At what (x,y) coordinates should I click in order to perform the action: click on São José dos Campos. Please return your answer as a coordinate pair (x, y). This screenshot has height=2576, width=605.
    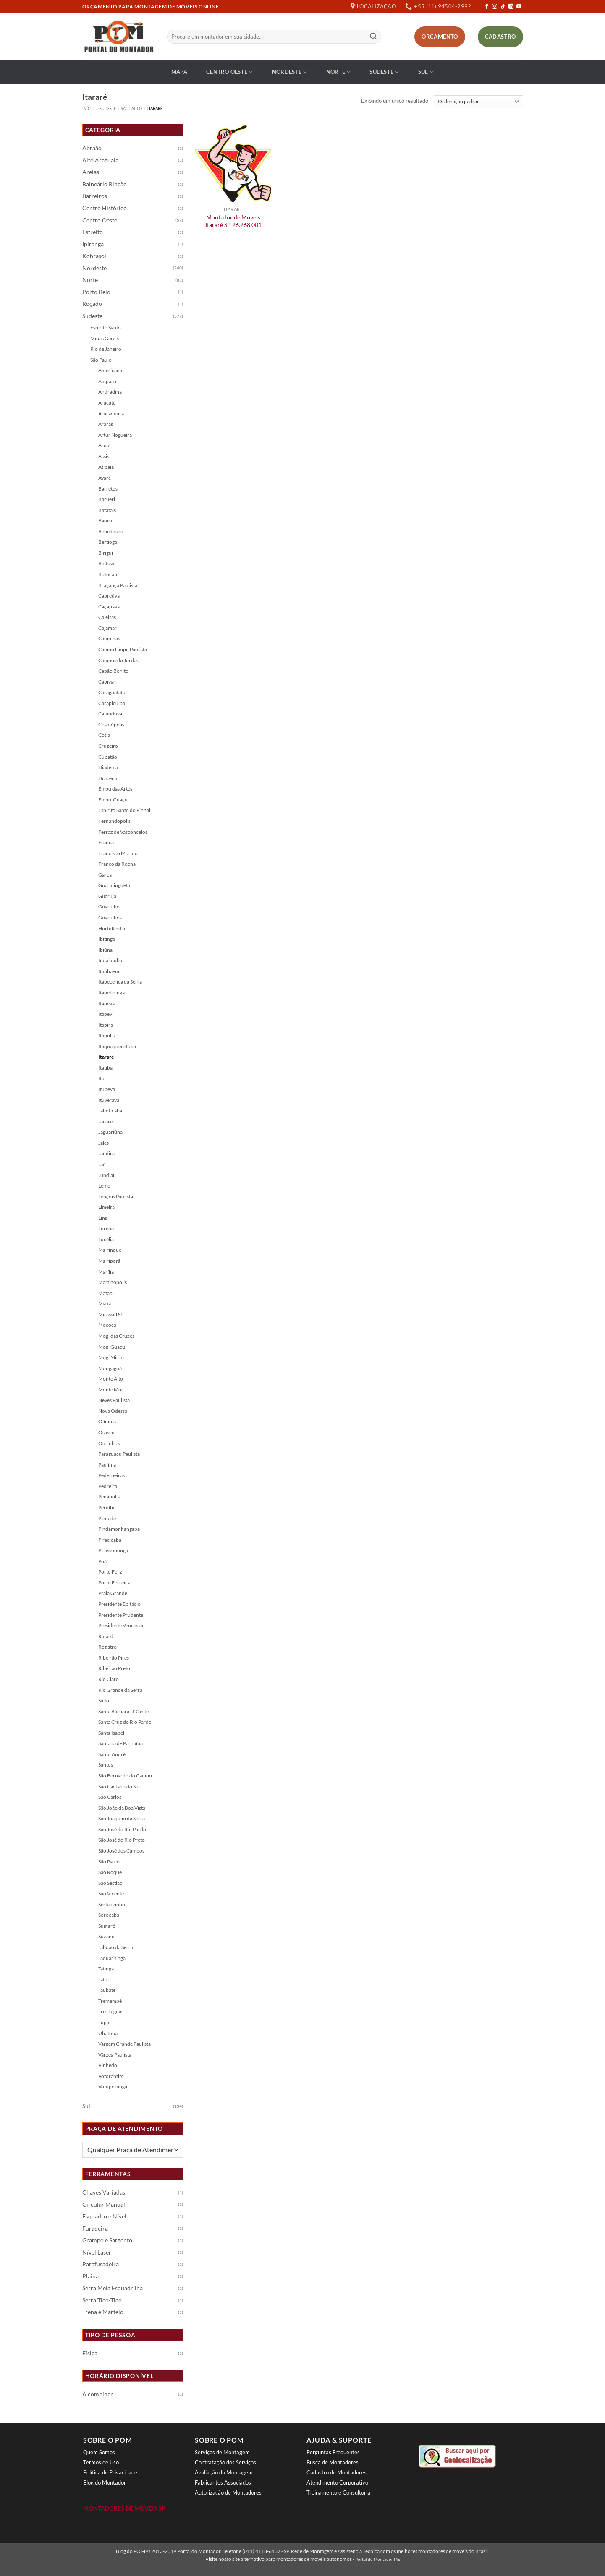
    Looking at the image, I should click on (121, 1851).